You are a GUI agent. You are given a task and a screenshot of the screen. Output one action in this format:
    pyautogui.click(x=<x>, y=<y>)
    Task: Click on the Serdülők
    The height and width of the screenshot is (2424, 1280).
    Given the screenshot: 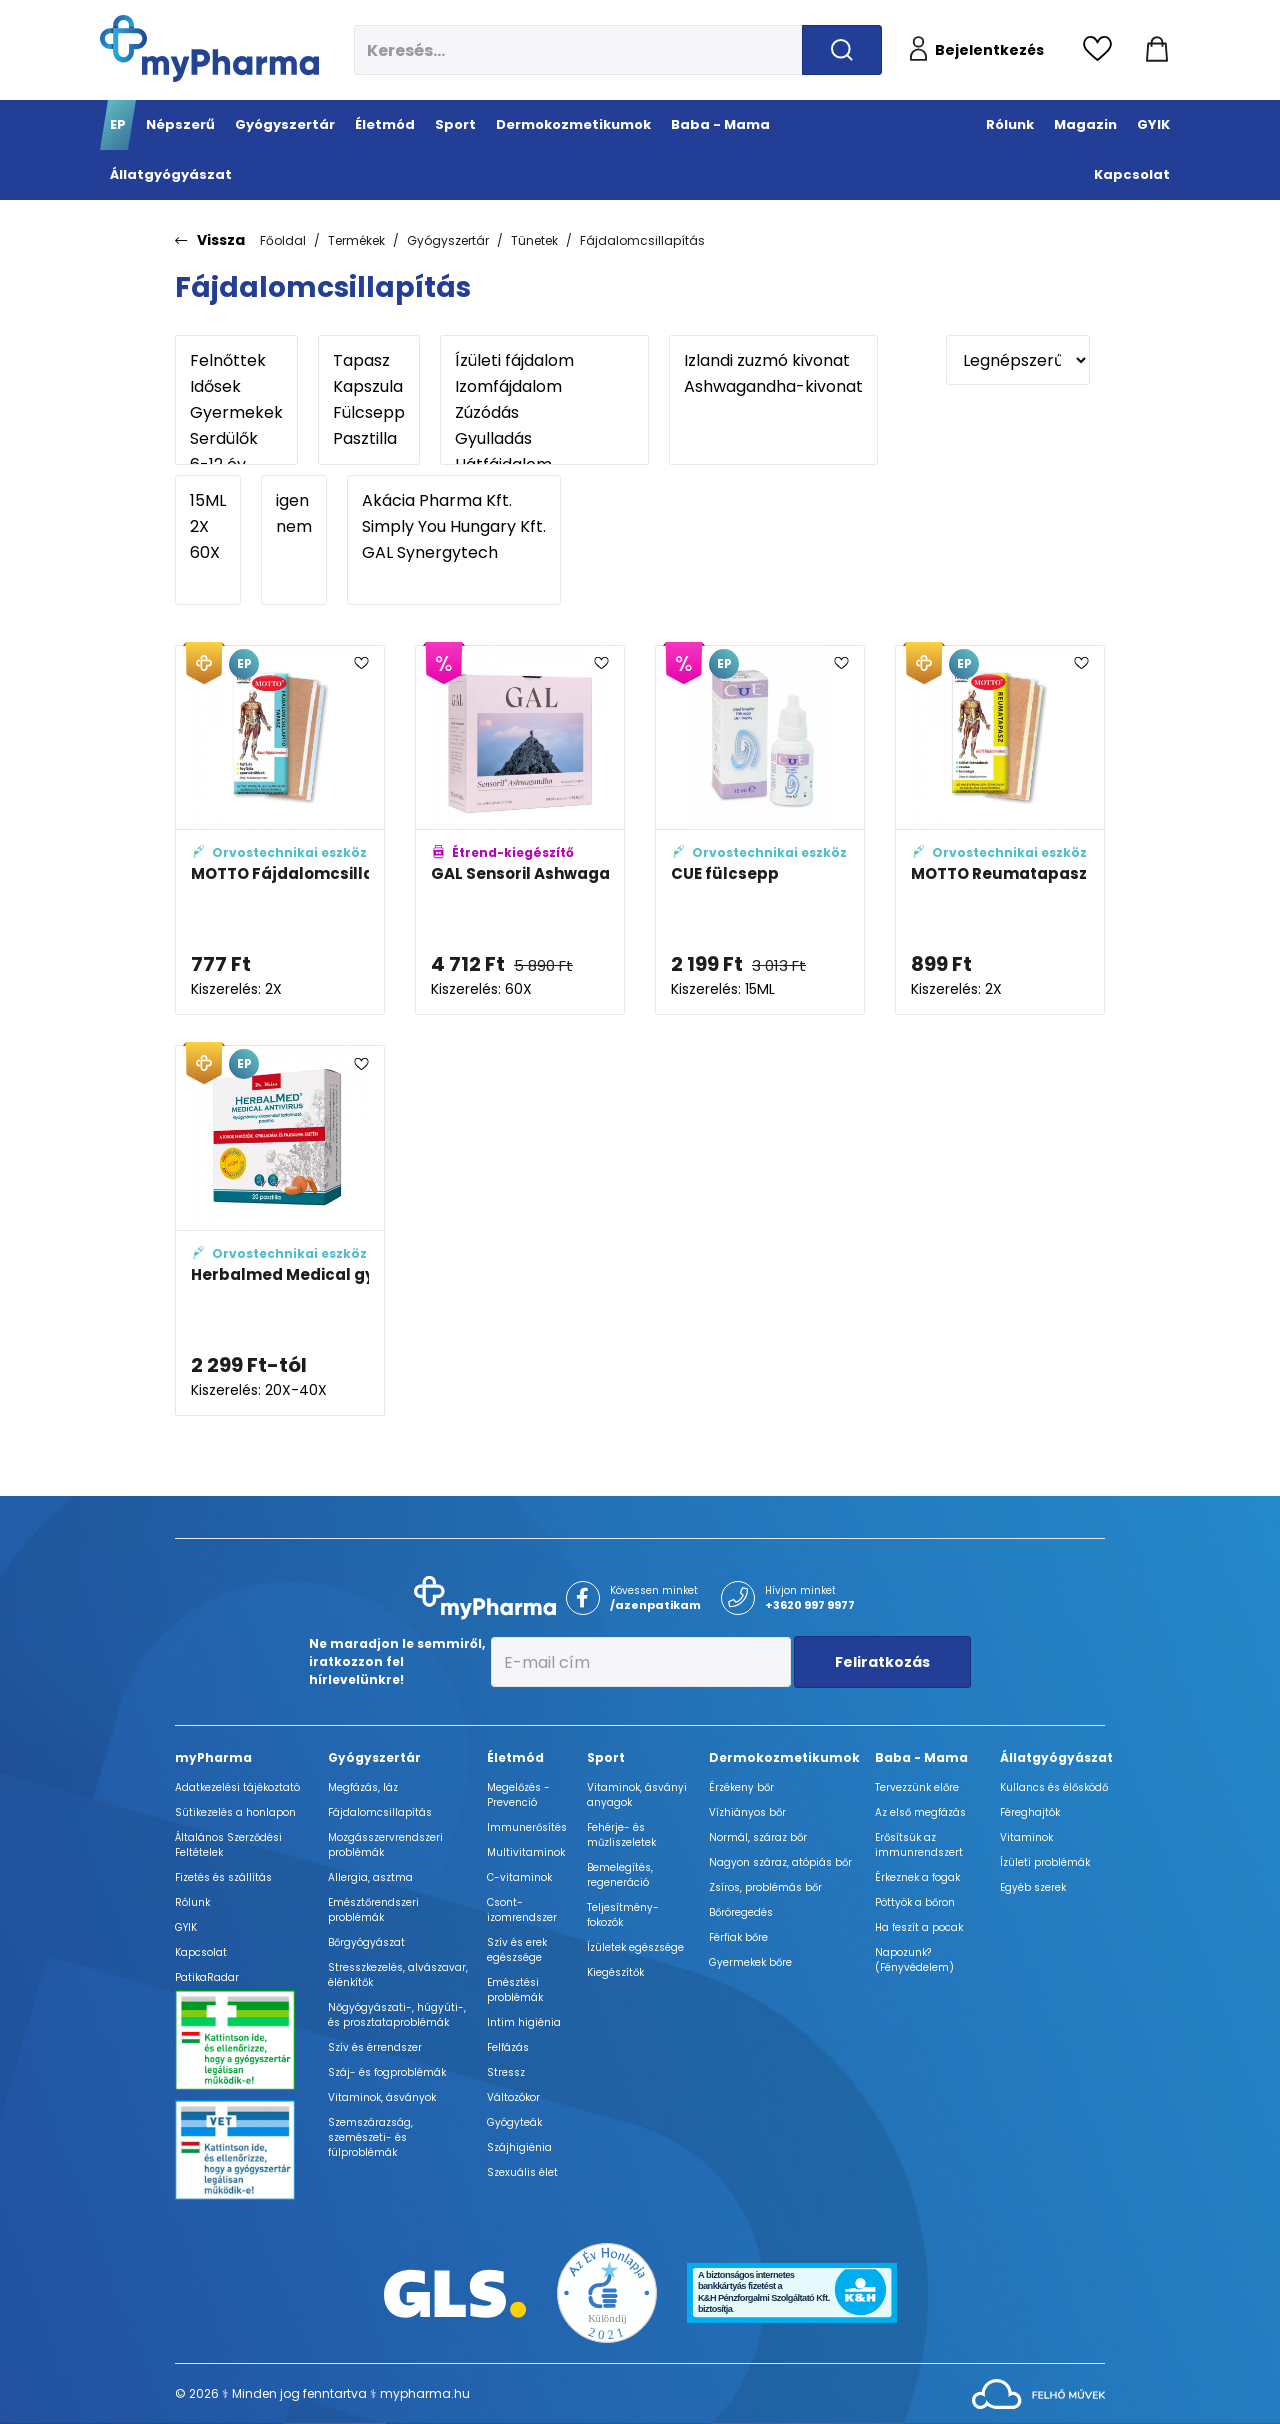 What is the action you would take?
    pyautogui.click(x=236, y=439)
    